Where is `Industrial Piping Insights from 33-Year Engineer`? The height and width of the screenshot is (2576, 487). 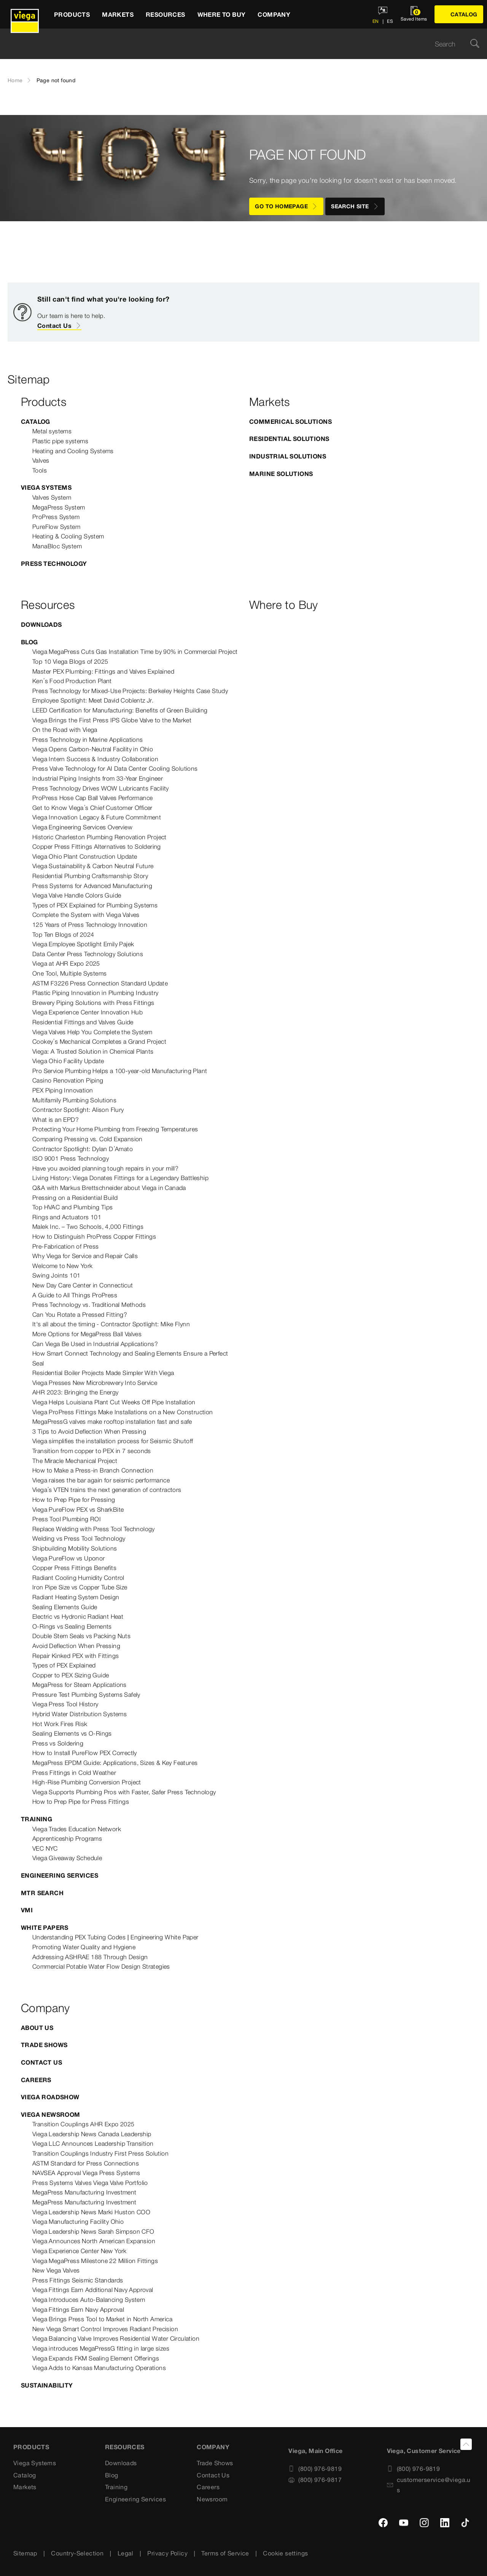
Industrial Piping Insights from 33-Year Engineer is located at coordinates (97, 778).